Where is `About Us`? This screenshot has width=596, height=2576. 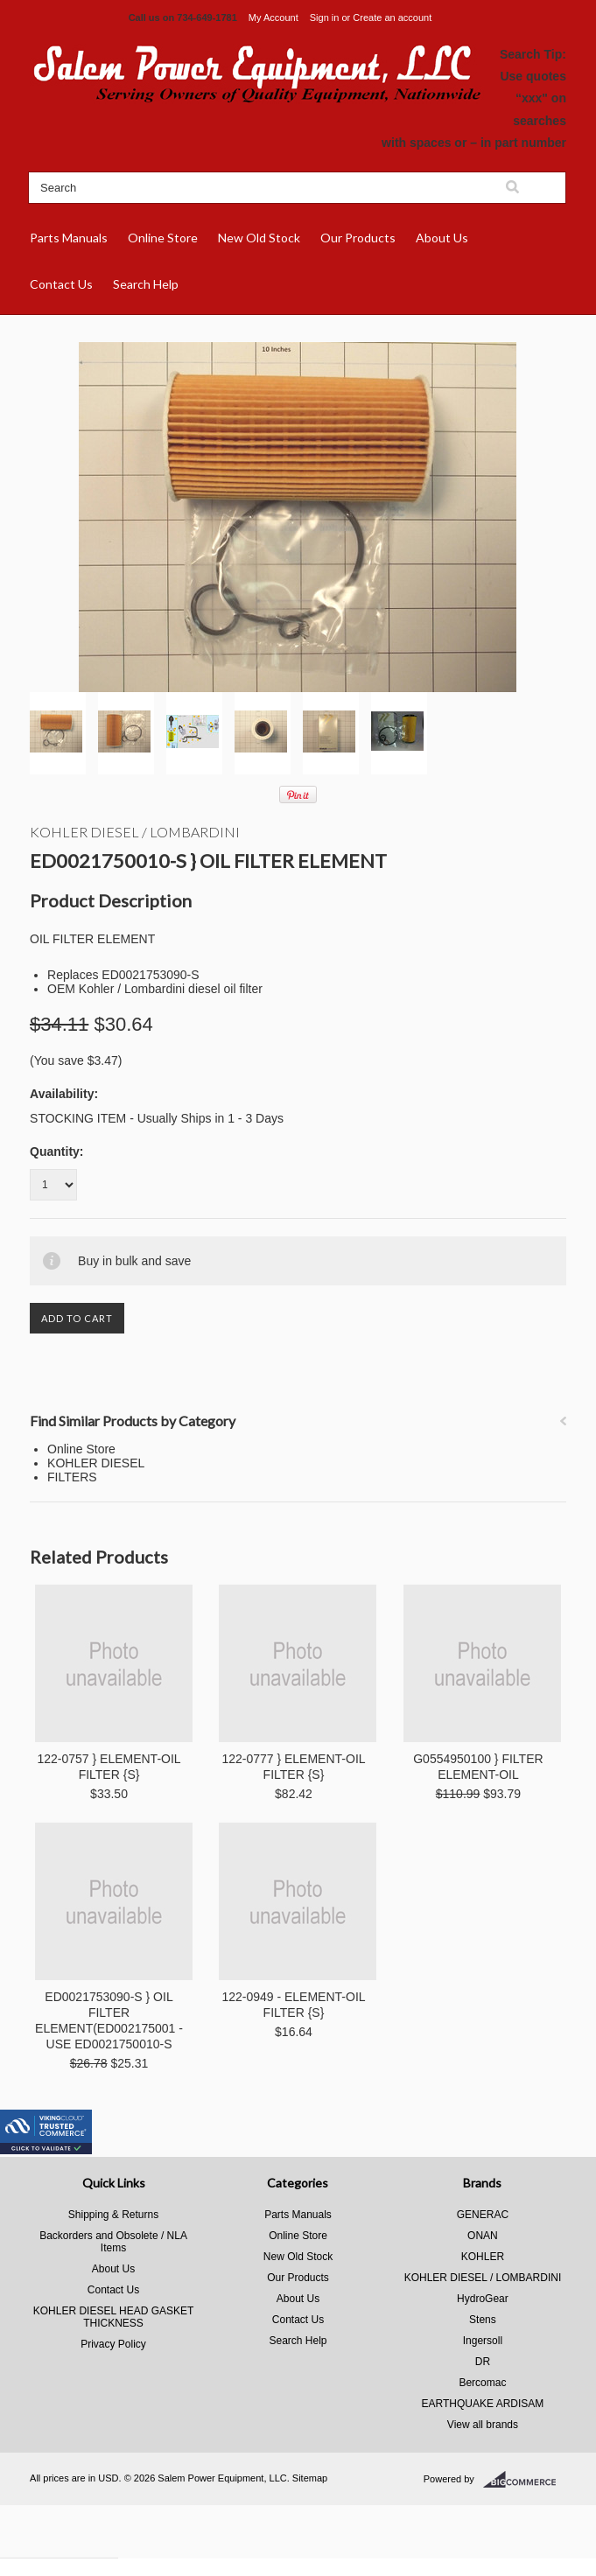
About Us is located at coordinates (442, 237).